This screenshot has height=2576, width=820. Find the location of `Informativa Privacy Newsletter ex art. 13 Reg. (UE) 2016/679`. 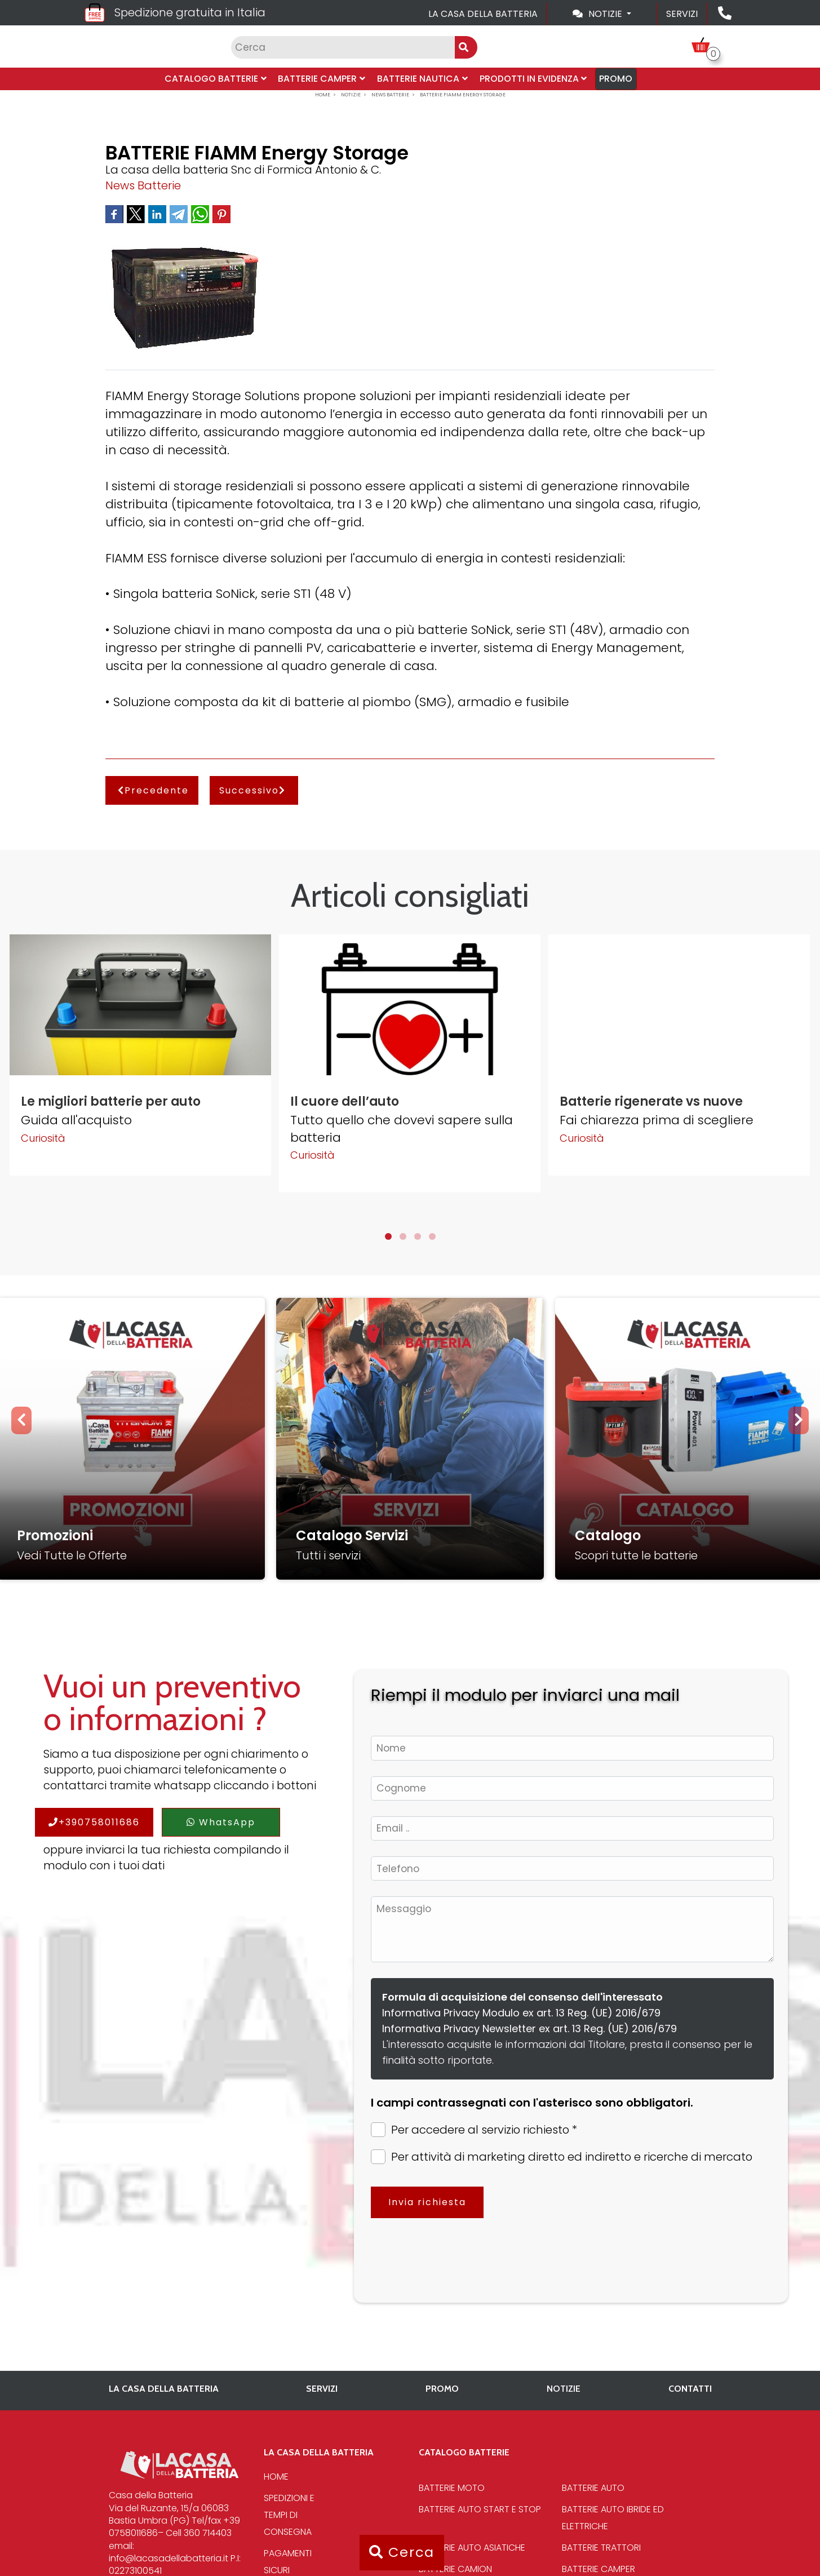

Informativa Privacy Newsletter ex art. 13 Reg. (UE) 2016/679 is located at coordinates (529, 2028).